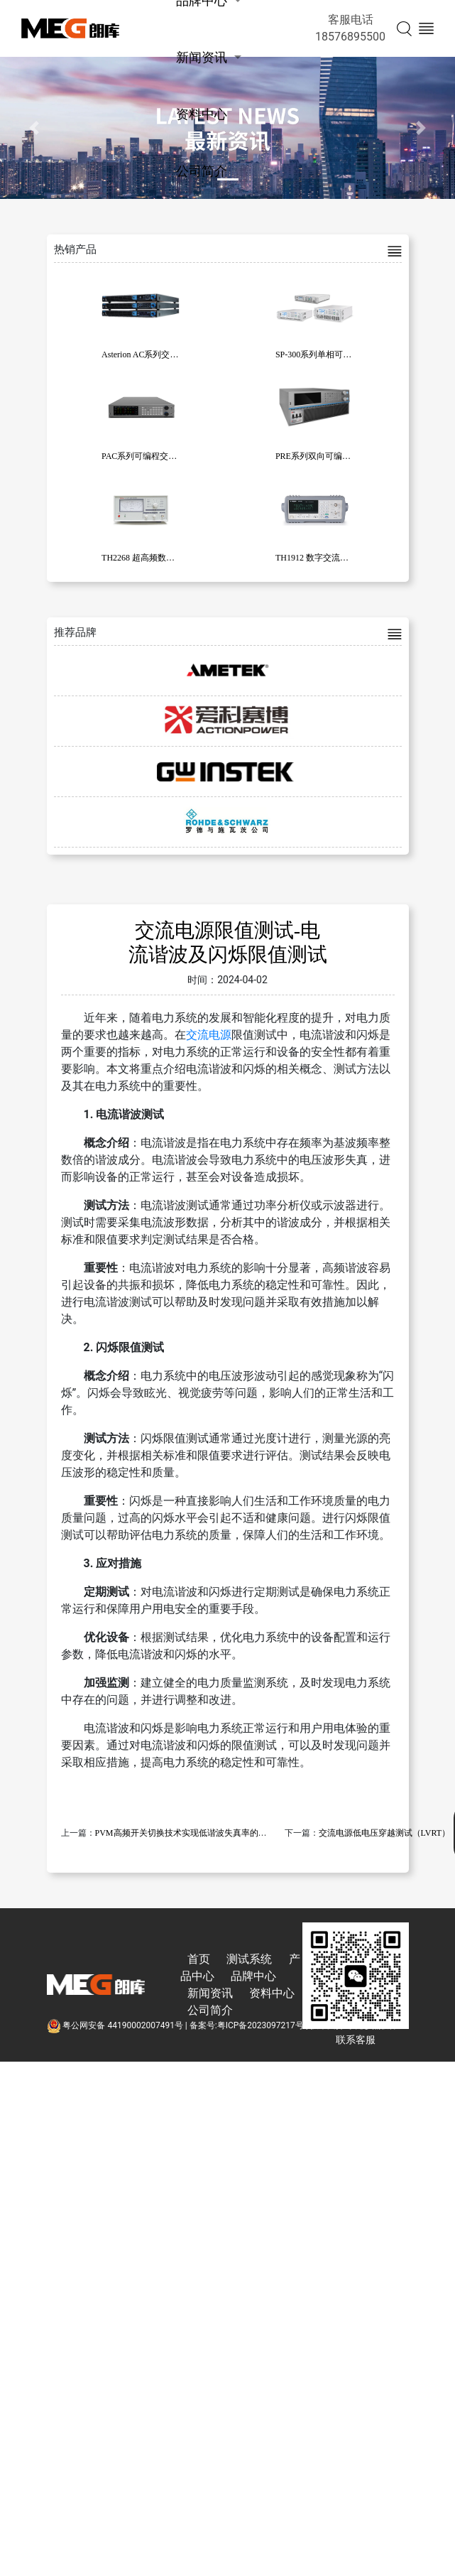 The height and width of the screenshot is (2576, 455). I want to click on TH1912 数字交流毫伏表, so click(320, 558).